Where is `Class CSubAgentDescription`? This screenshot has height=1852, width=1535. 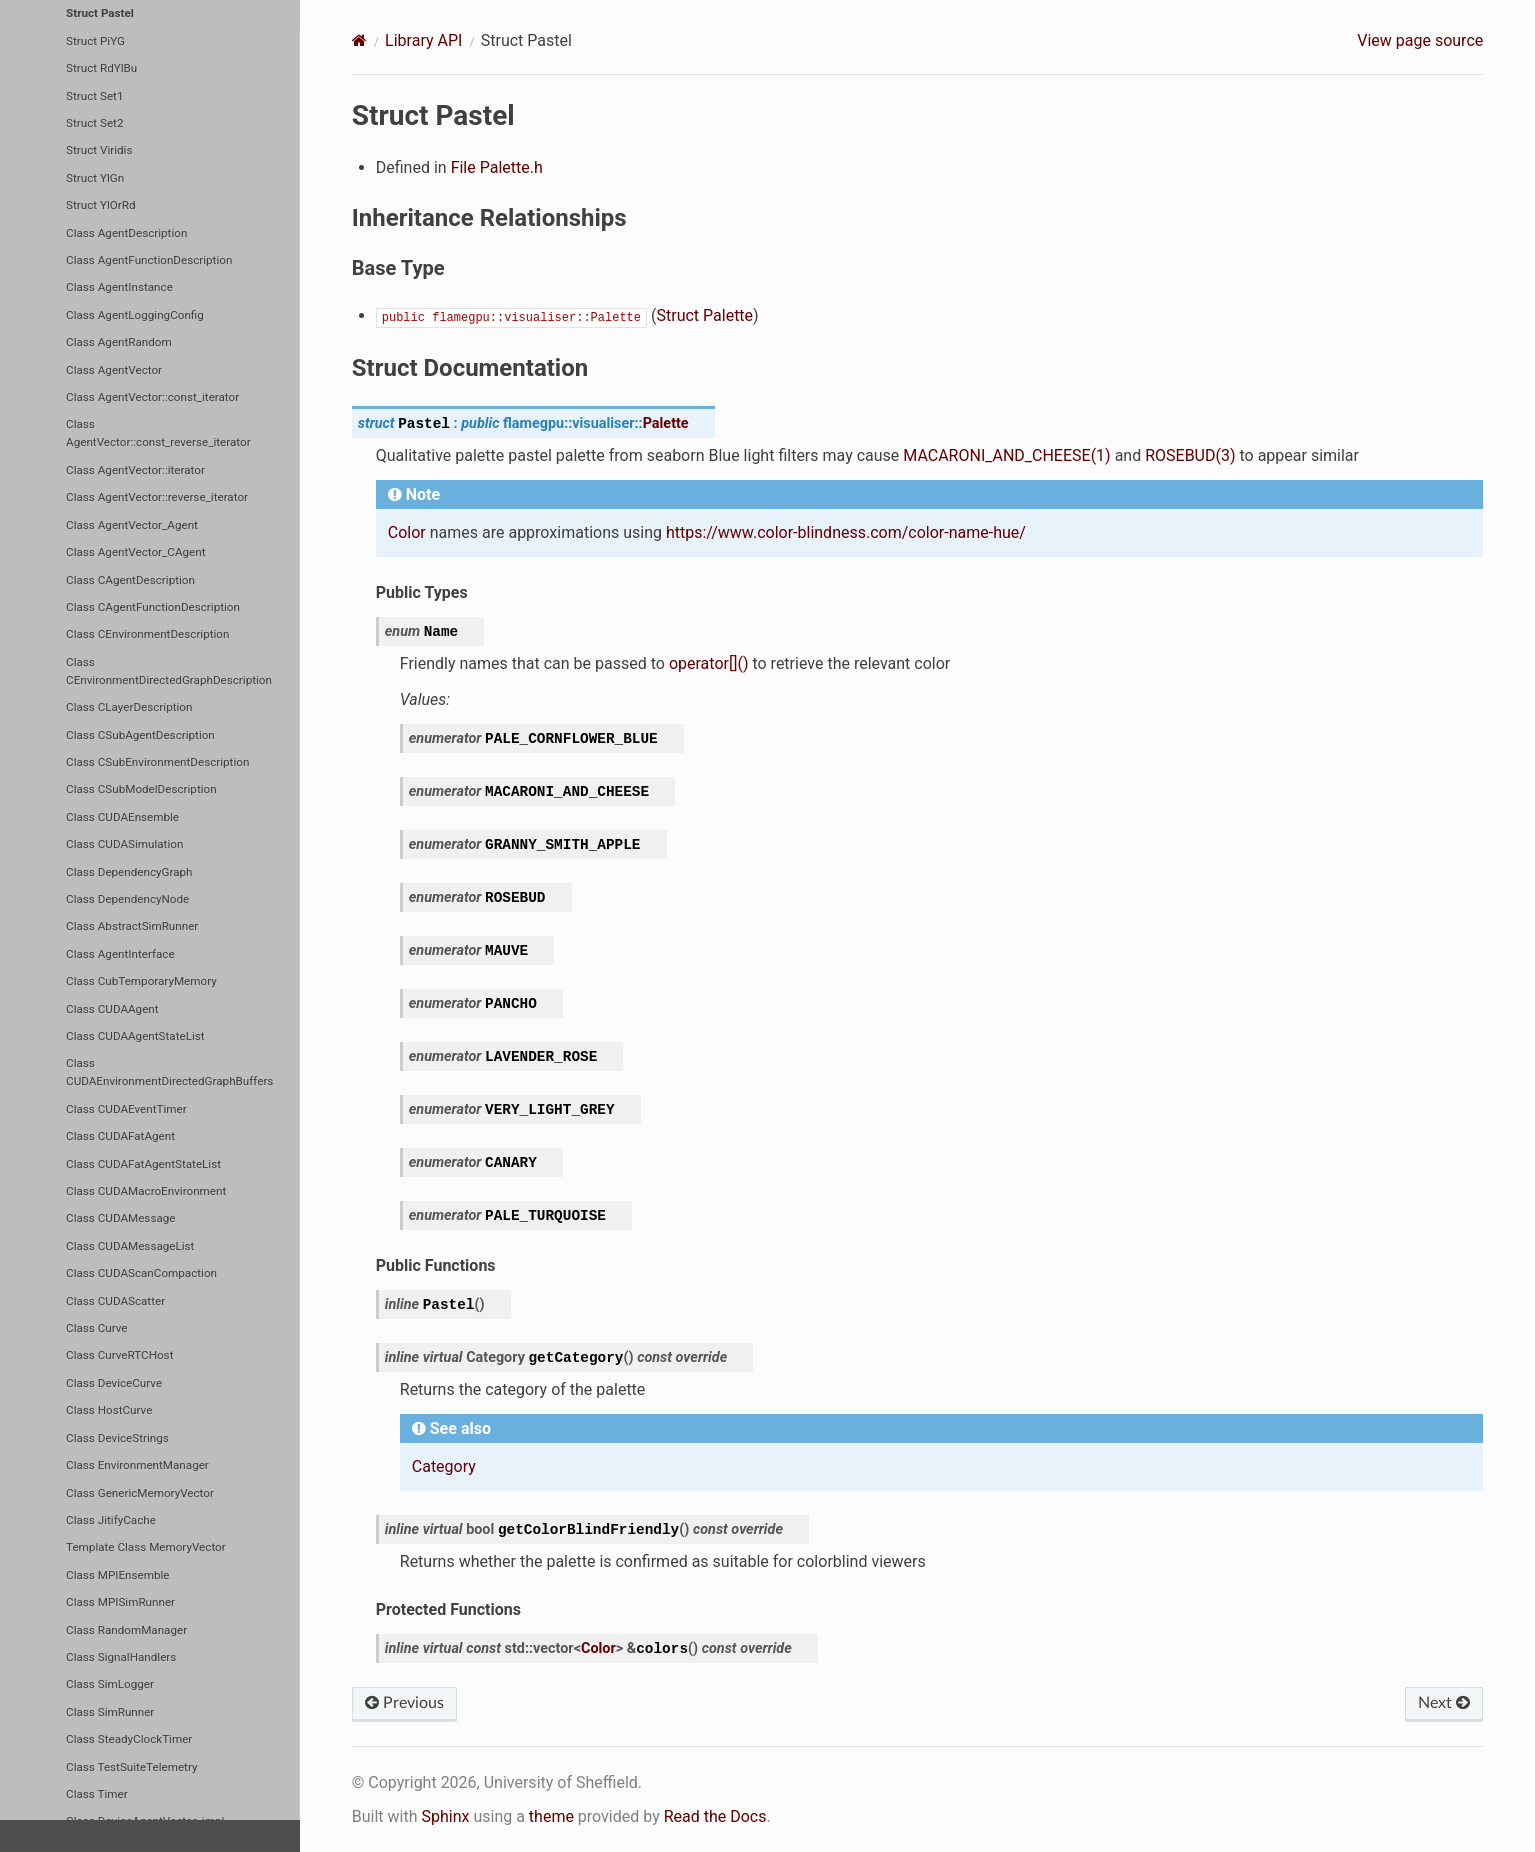 Class CSubAgentDescription is located at coordinates (140, 735).